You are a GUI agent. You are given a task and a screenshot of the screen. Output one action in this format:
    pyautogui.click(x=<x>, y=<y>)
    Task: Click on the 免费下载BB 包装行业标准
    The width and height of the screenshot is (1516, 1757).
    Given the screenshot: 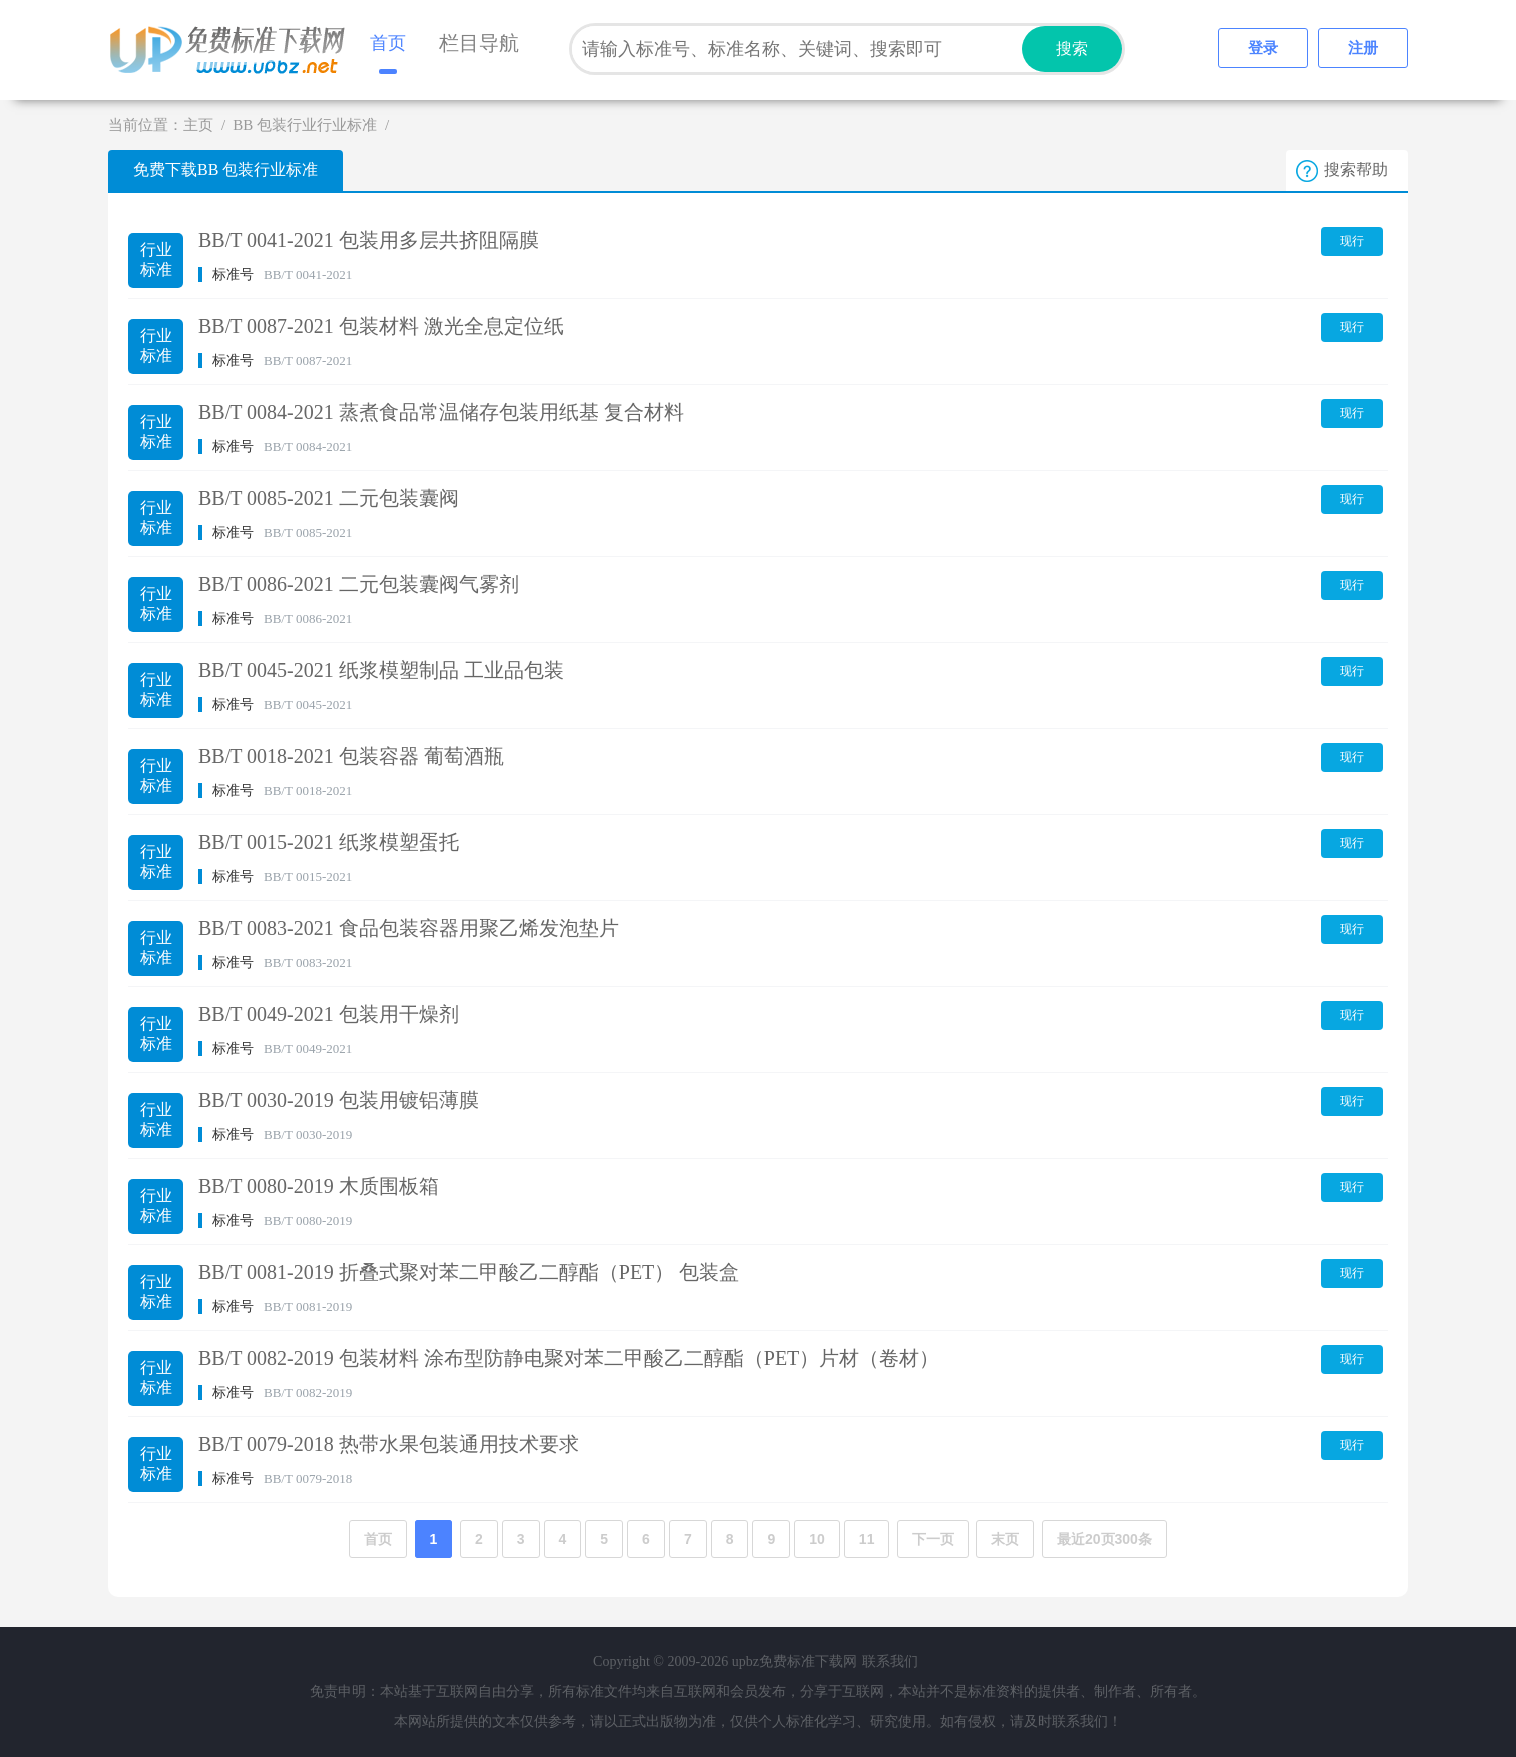 What is the action you would take?
    pyautogui.click(x=225, y=169)
    